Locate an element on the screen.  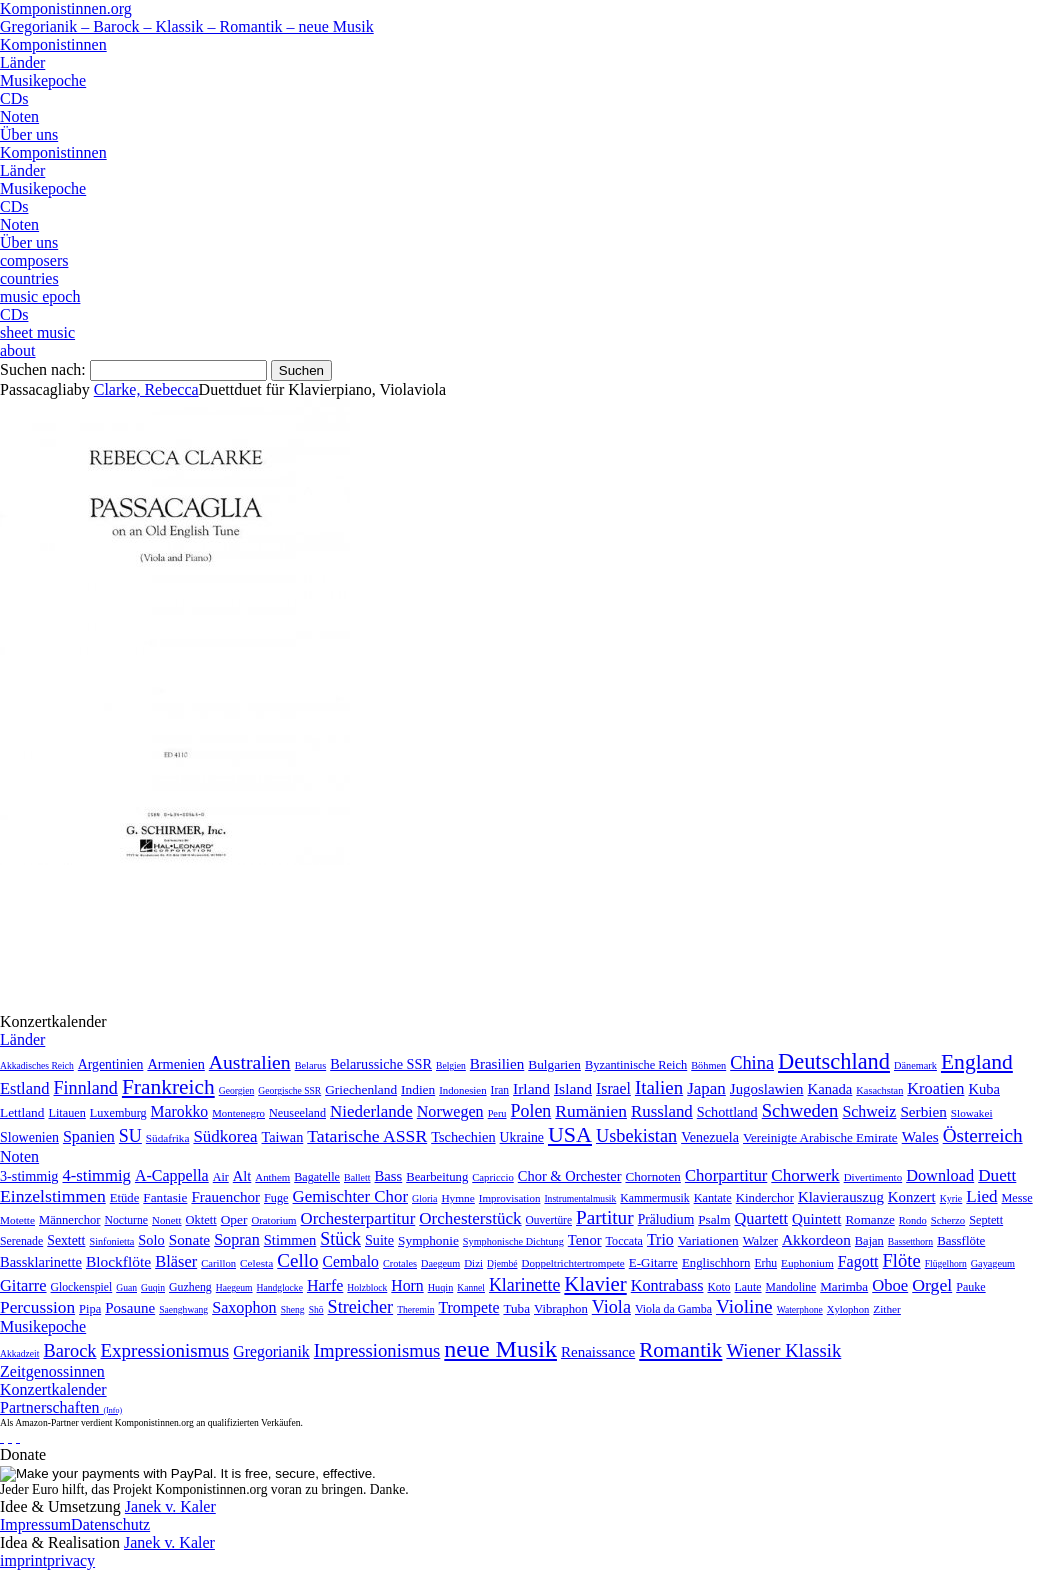
Frankreich [Frankreich (1.695 Einträge)] is located at coordinates (168, 1087).